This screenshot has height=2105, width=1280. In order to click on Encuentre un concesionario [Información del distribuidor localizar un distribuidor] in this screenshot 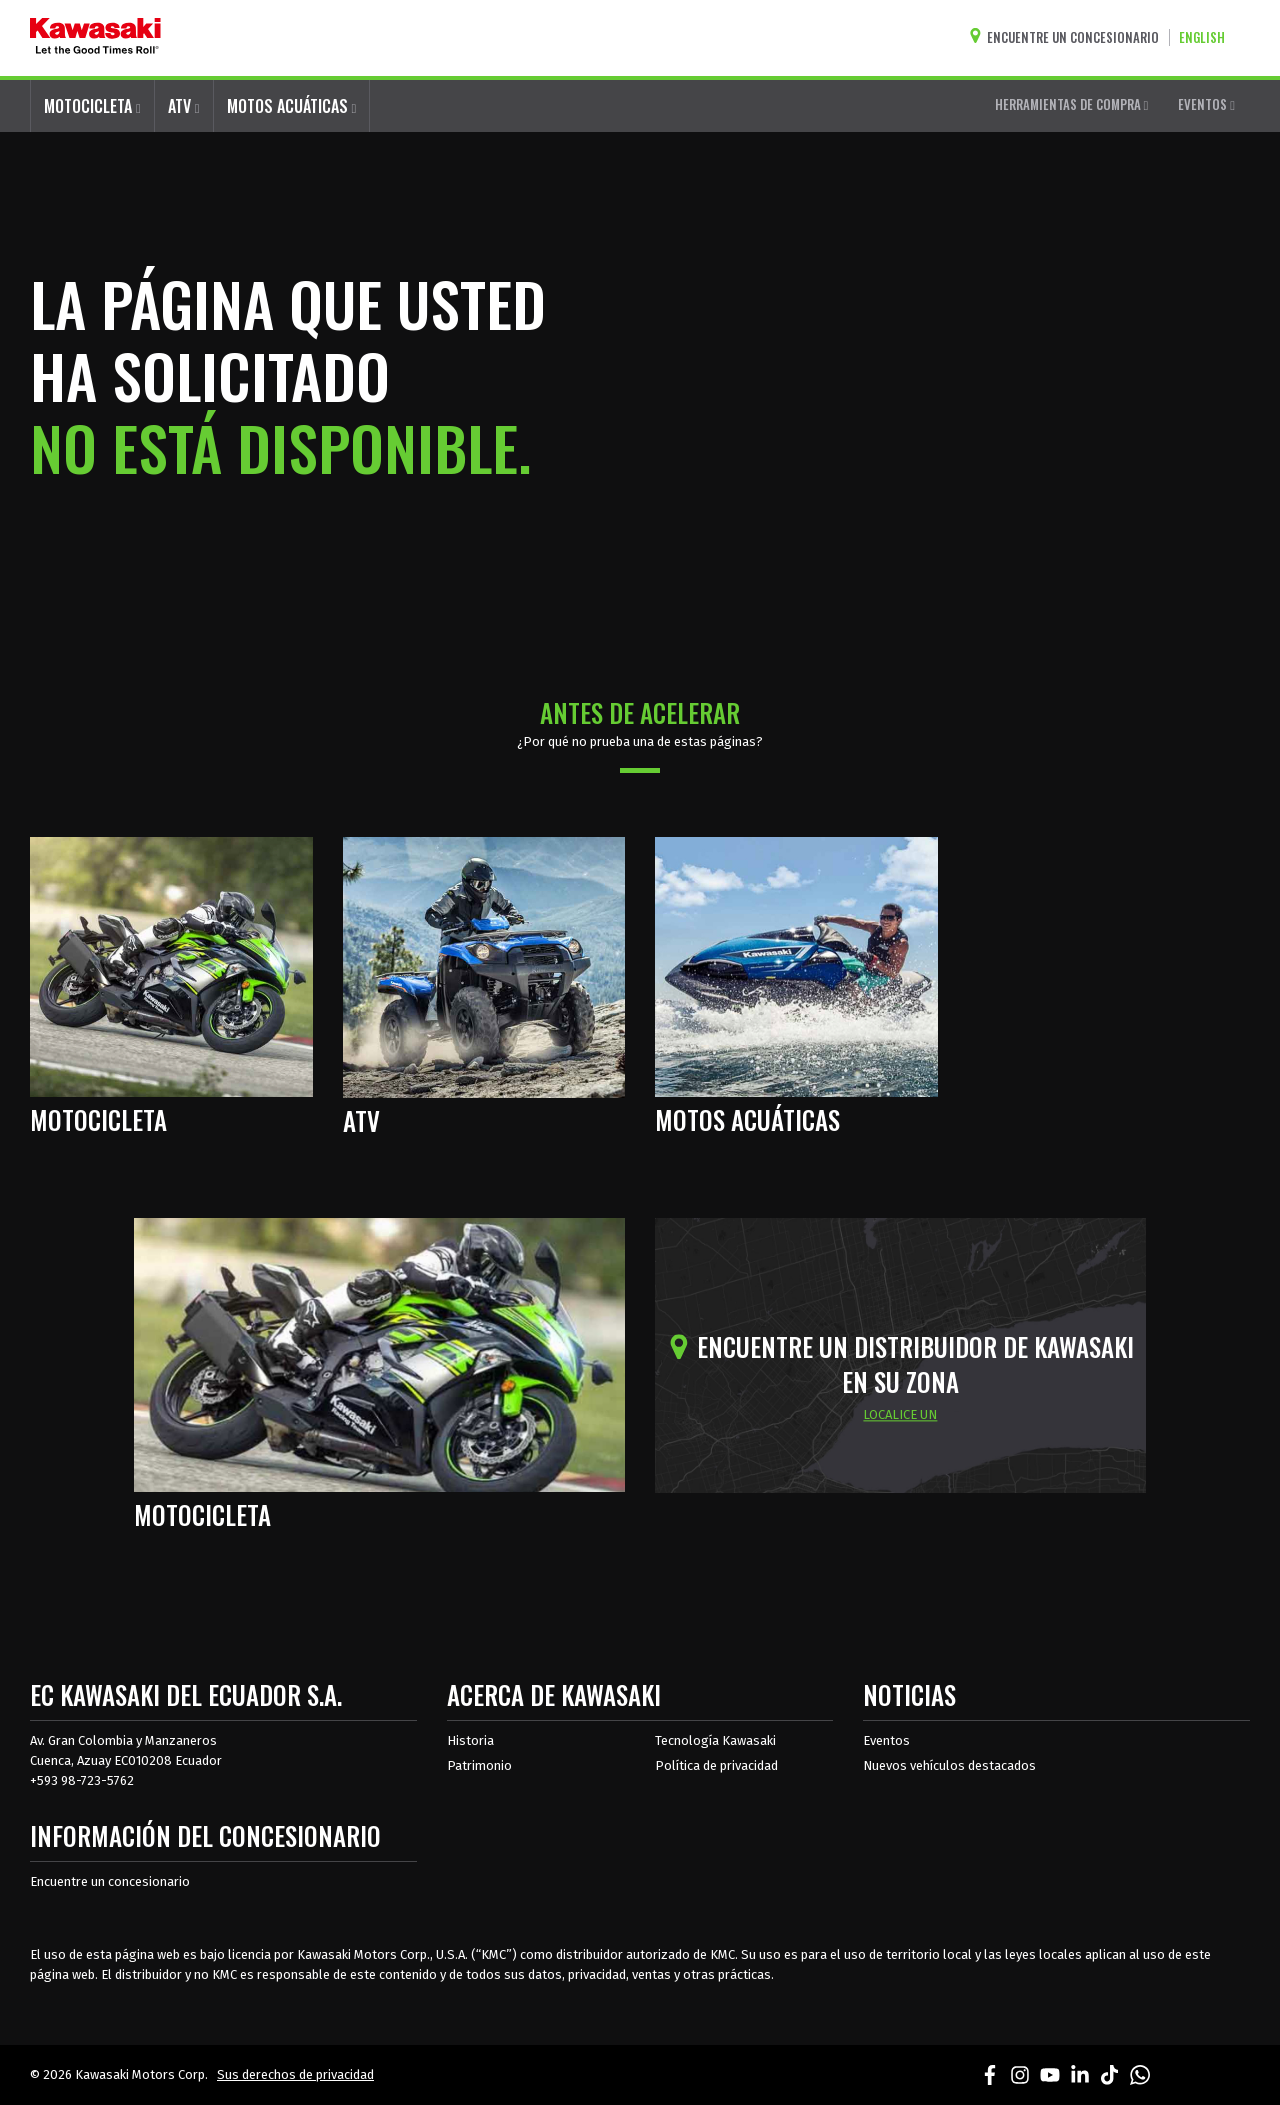, I will do `click(110, 1881)`.